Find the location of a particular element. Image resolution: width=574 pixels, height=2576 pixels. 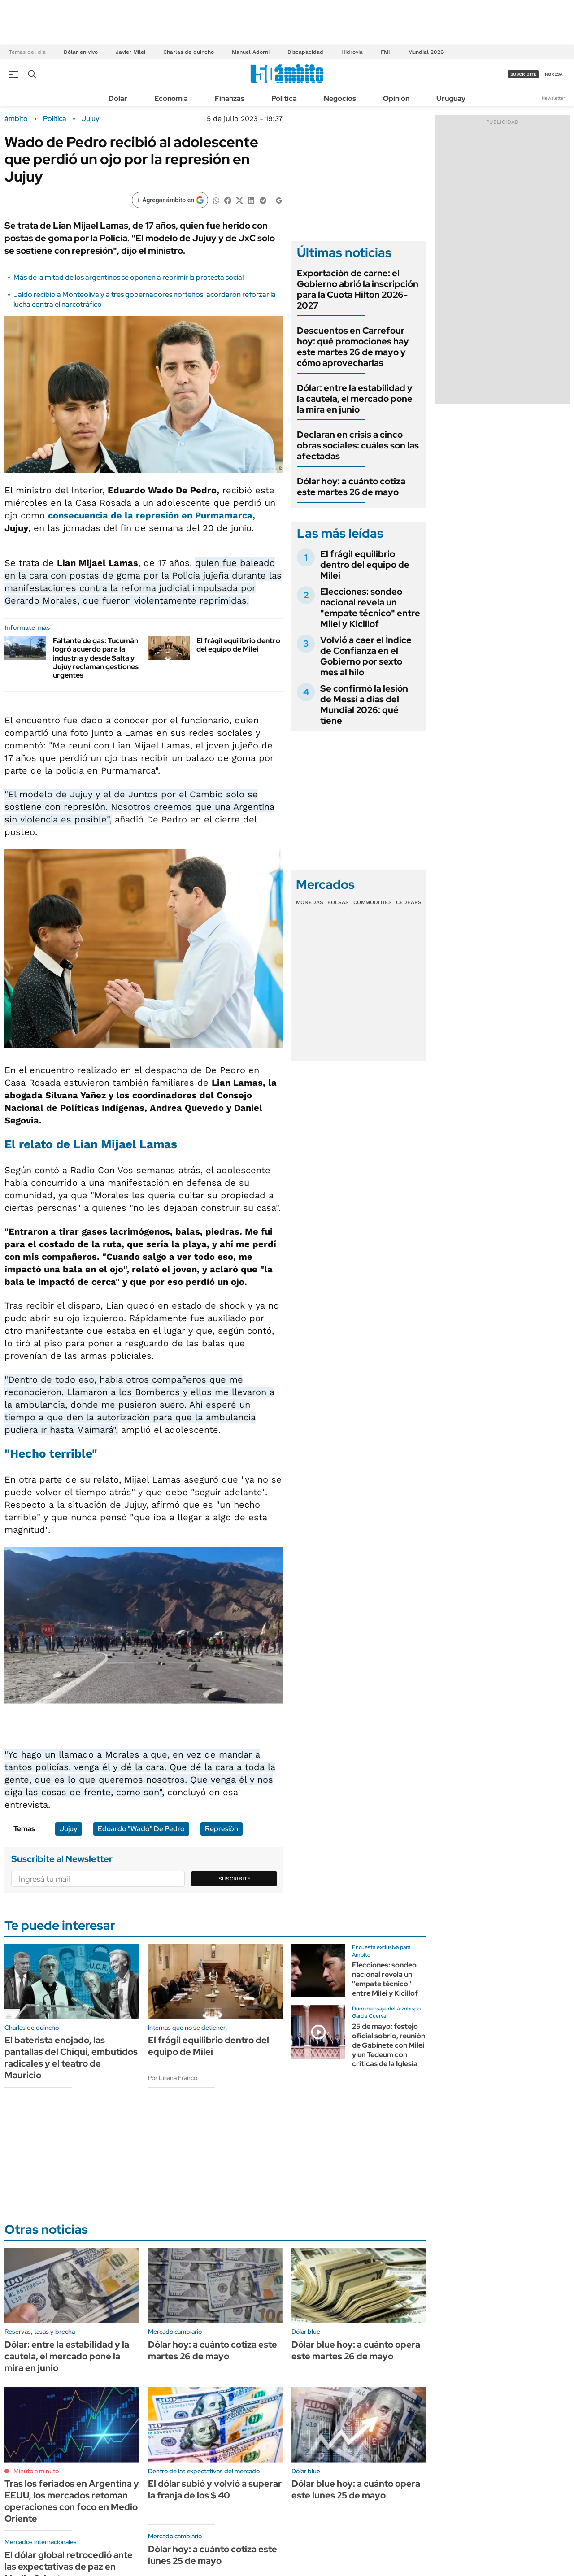

Política is located at coordinates (284, 98).